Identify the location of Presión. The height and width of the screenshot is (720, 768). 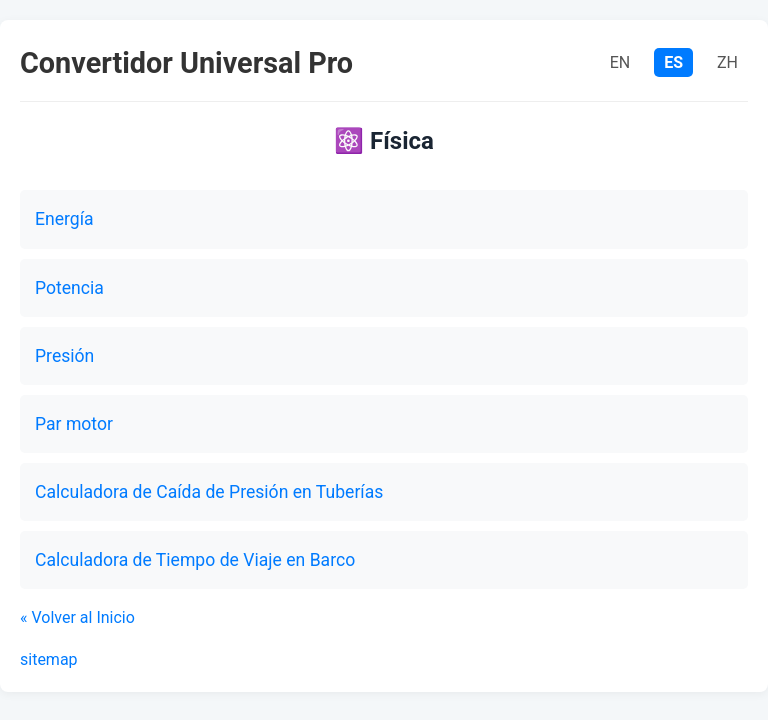
(64, 356).